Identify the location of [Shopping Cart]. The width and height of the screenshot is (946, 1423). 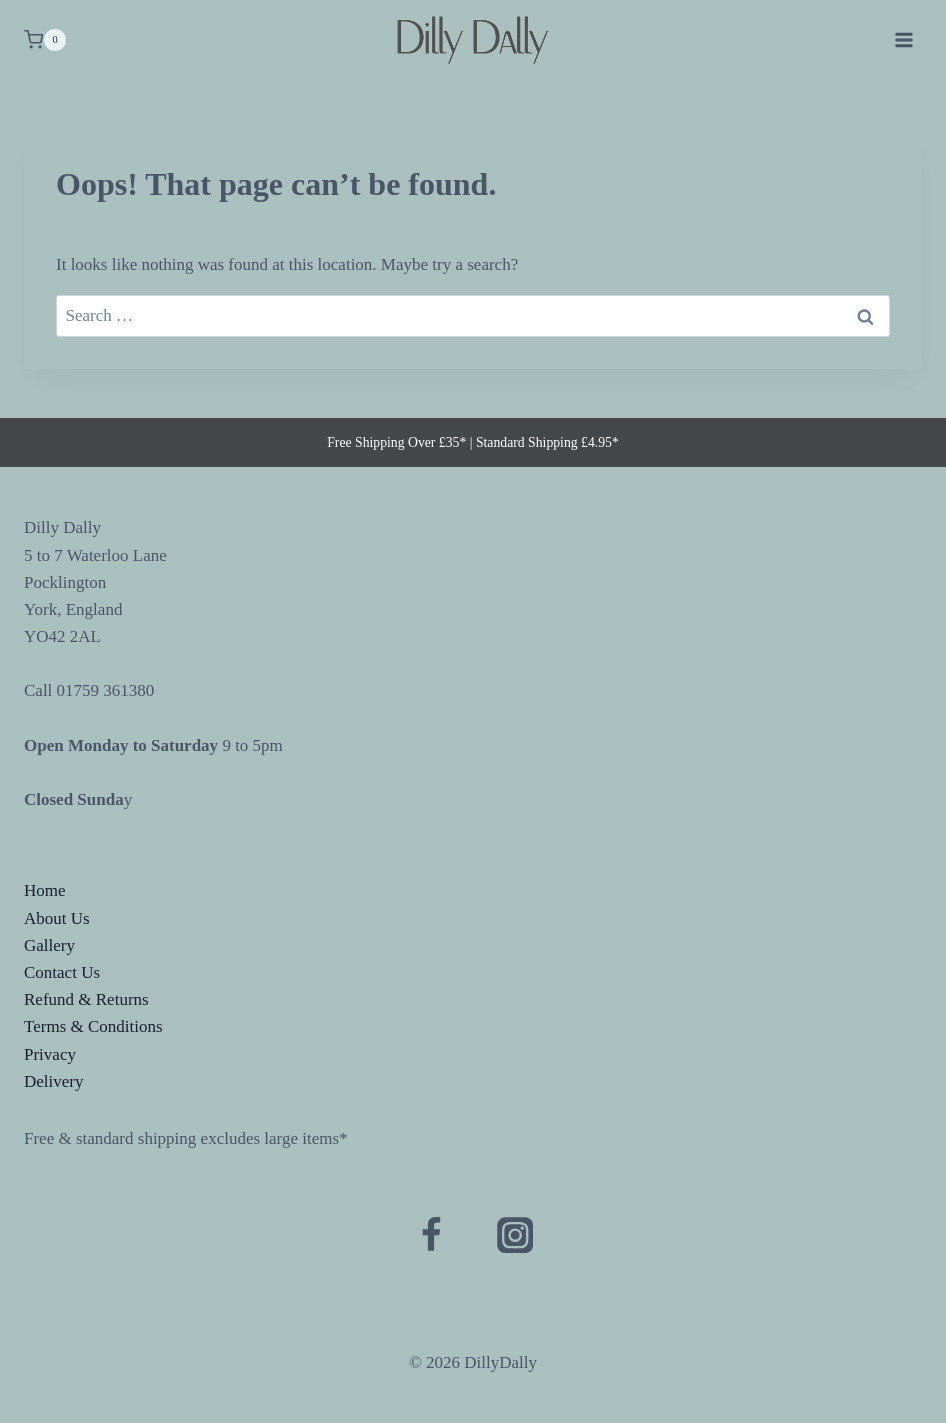
(45, 40).